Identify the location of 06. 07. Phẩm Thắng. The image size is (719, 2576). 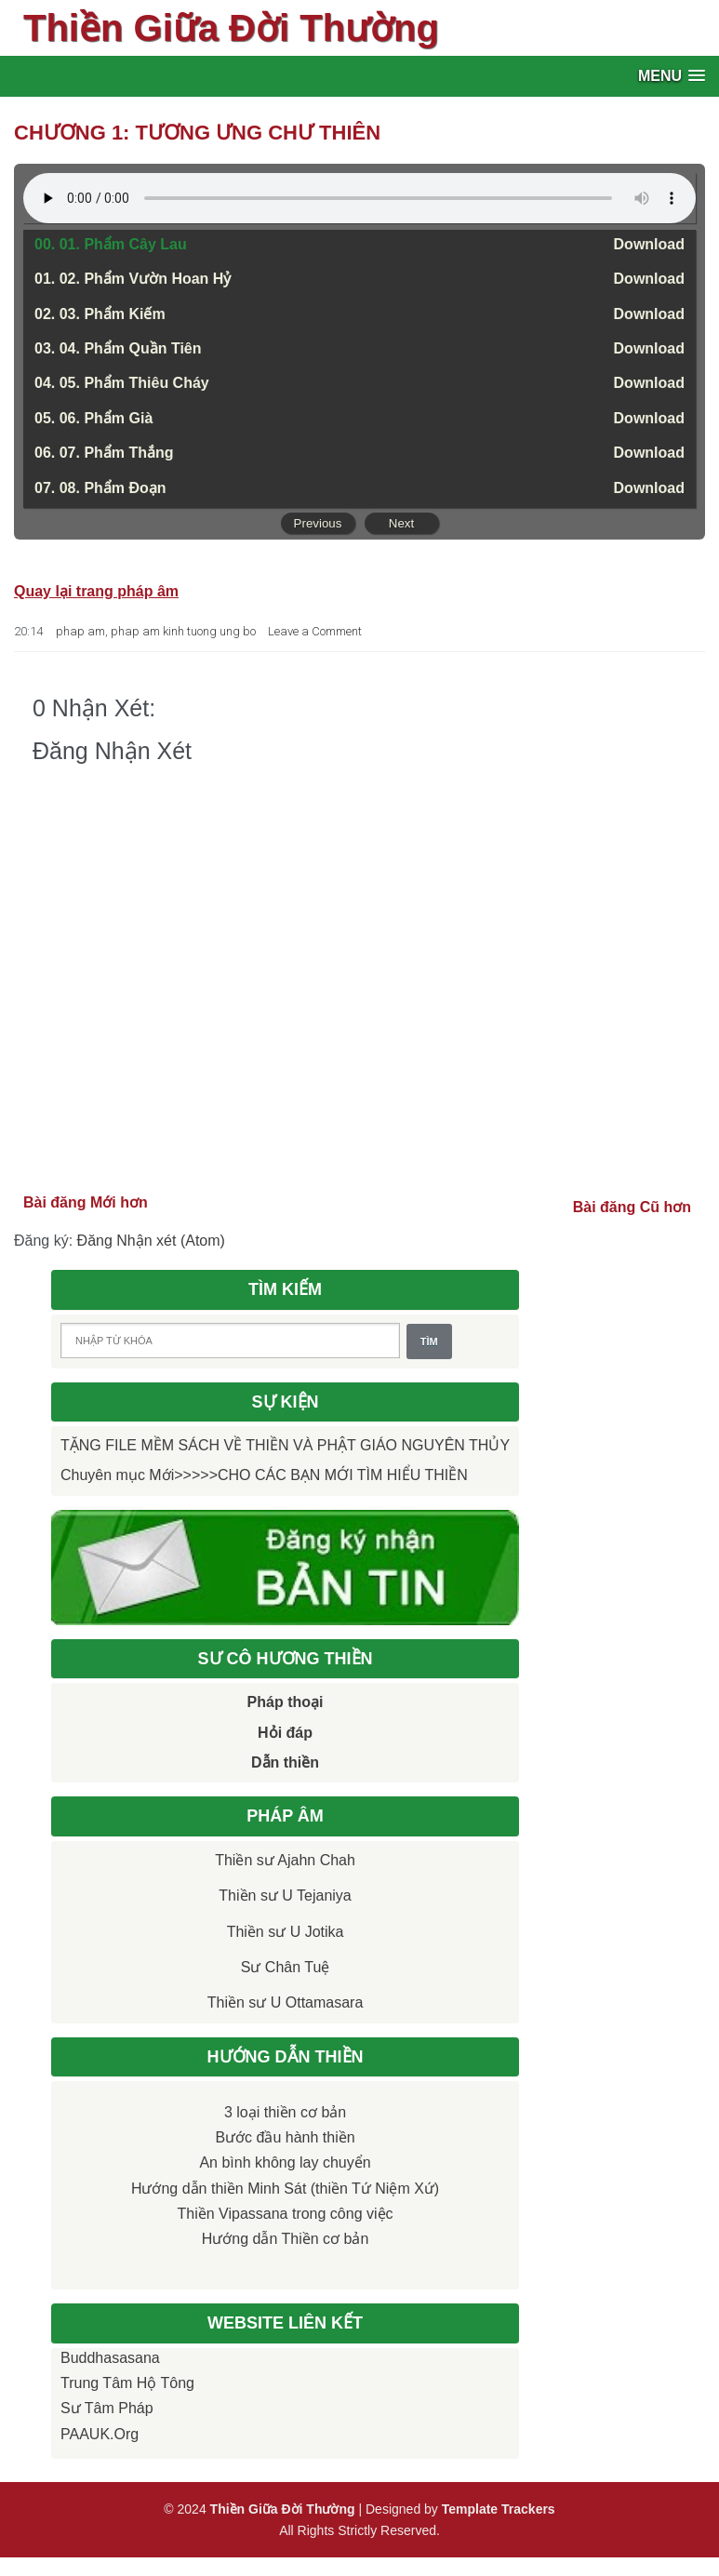
(104, 452).